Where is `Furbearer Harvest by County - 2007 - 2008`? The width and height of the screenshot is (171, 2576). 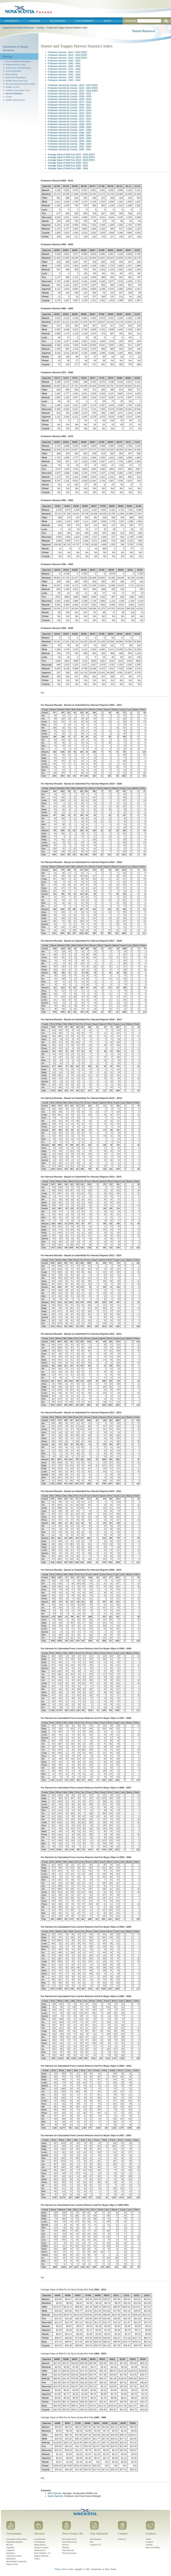 Furbearer Harvest by County - 2007 - 2008 is located at coordinates (69, 130).